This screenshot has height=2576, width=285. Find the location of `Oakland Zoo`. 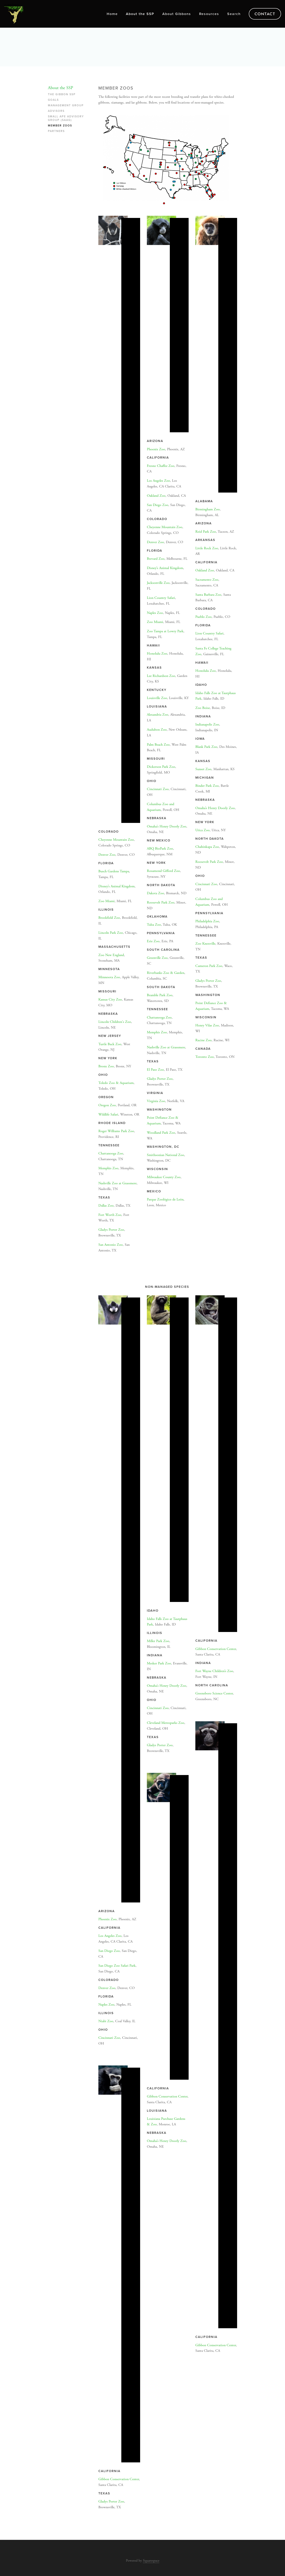

Oakland Zoo is located at coordinates (156, 495).